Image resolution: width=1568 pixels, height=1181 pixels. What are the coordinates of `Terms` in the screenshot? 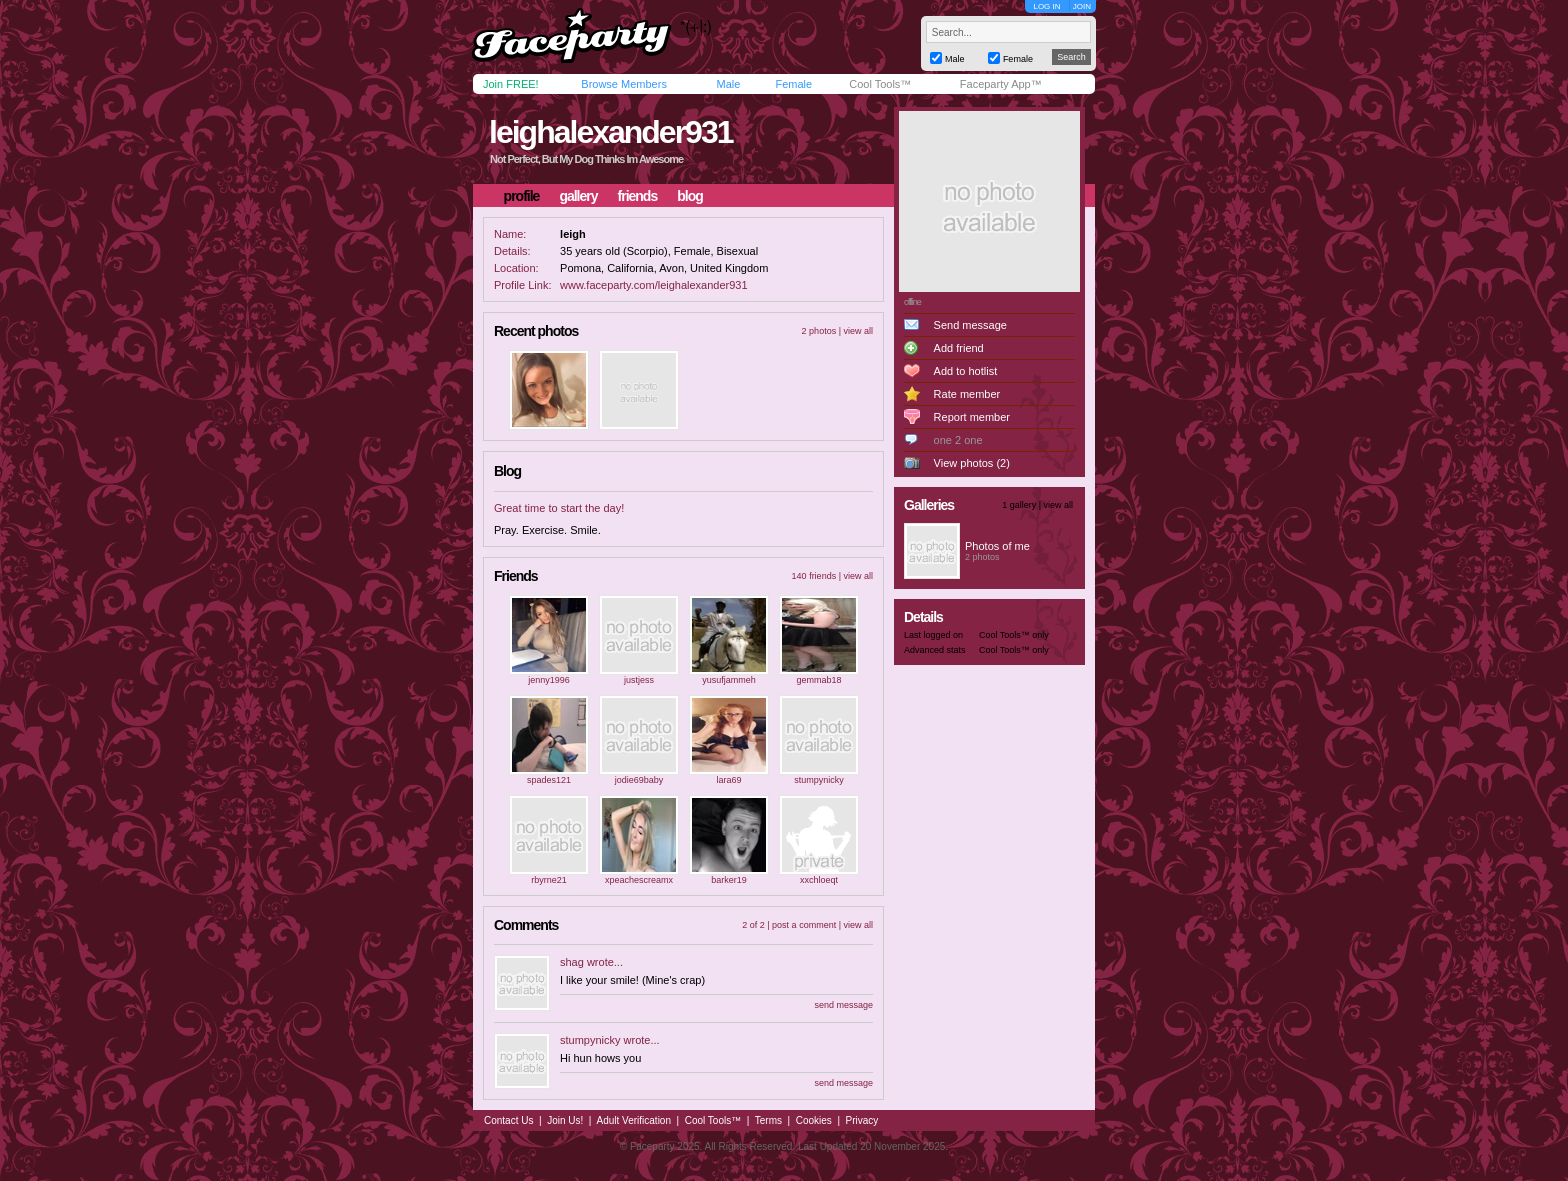 It's located at (768, 1120).